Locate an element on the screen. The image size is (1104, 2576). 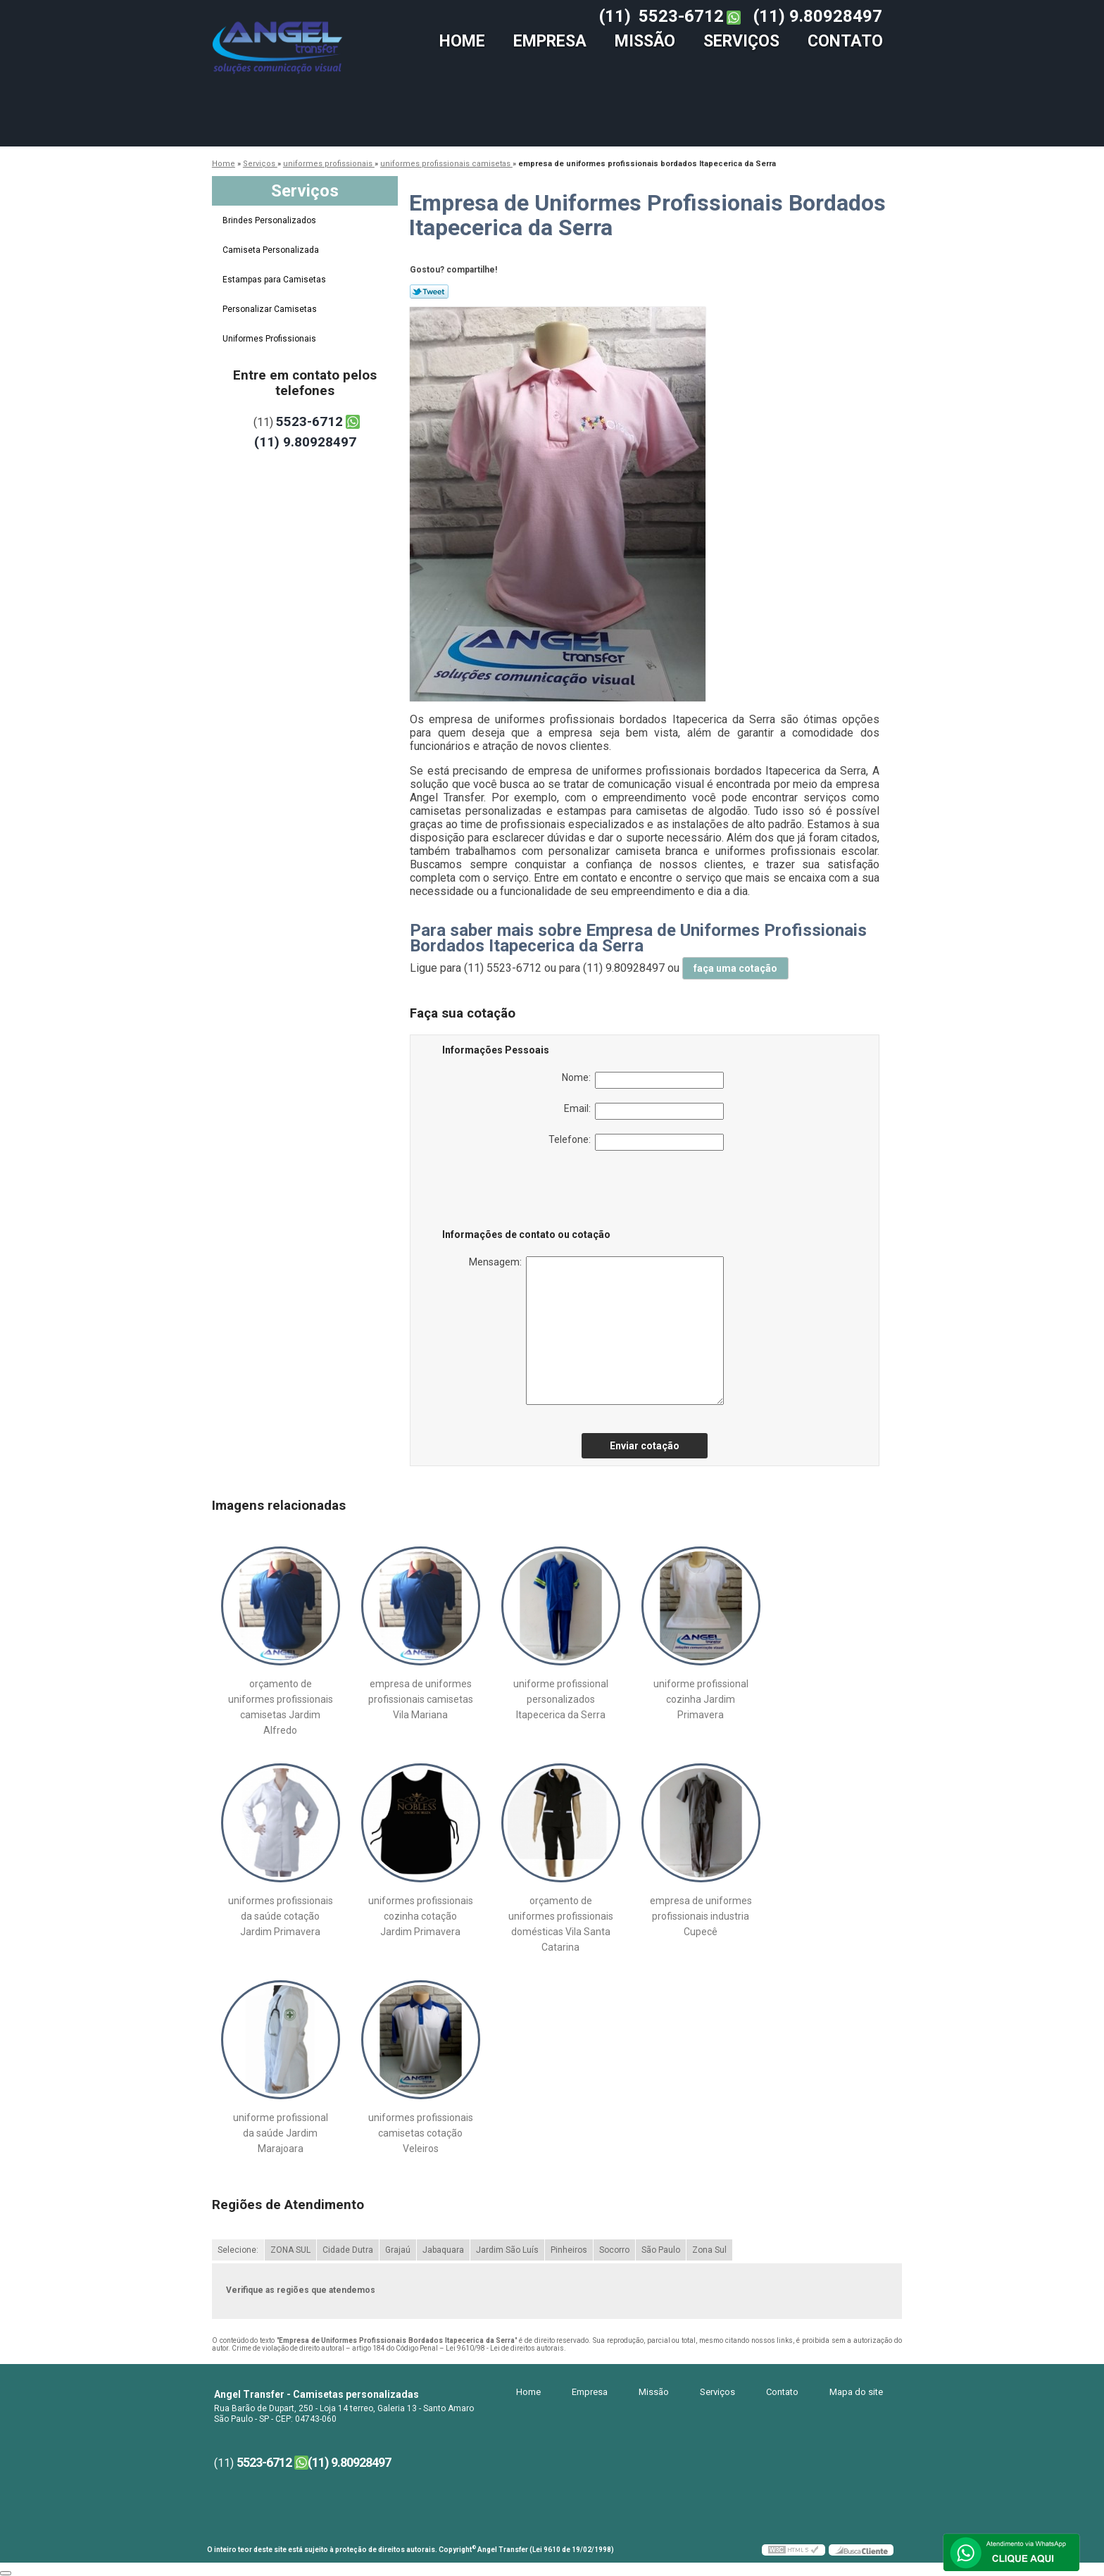
orçamento de uniformes profissionais camisetas Jardim Alfredo is located at coordinates (280, 1707).